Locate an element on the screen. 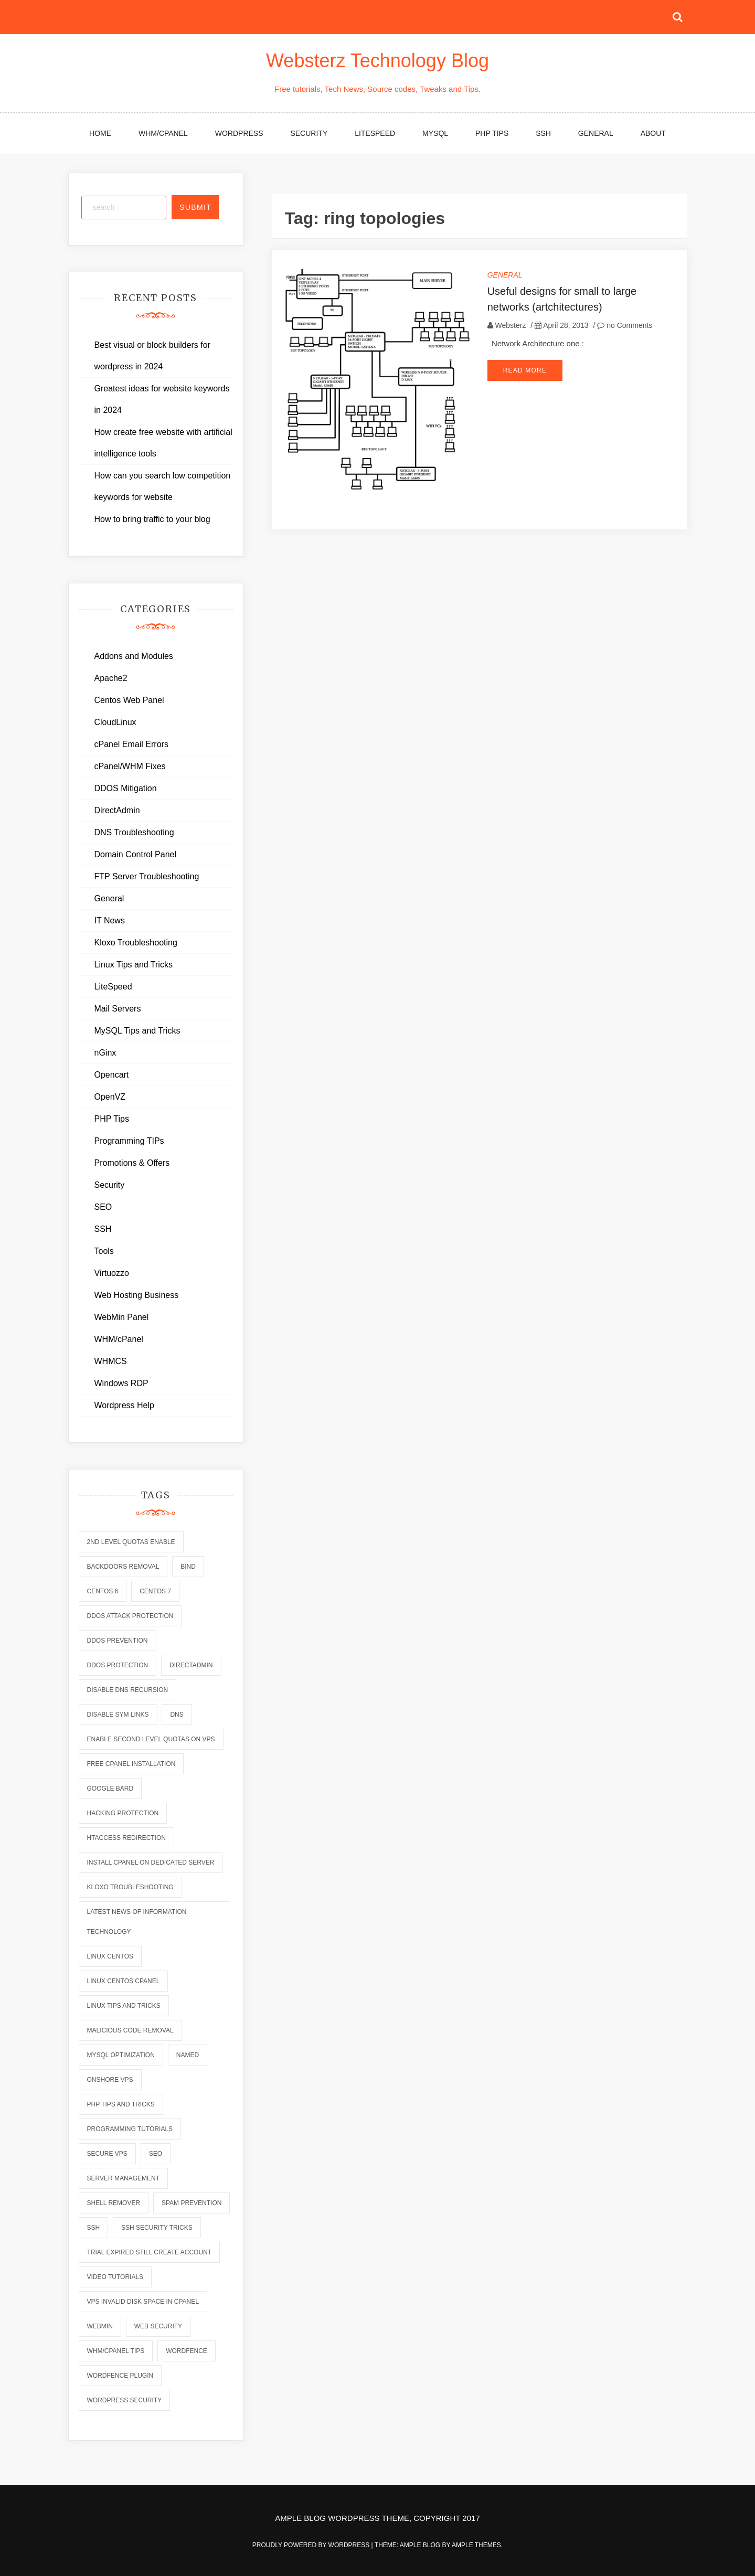 The height and width of the screenshot is (2576, 755). Tools is located at coordinates (104, 1251).